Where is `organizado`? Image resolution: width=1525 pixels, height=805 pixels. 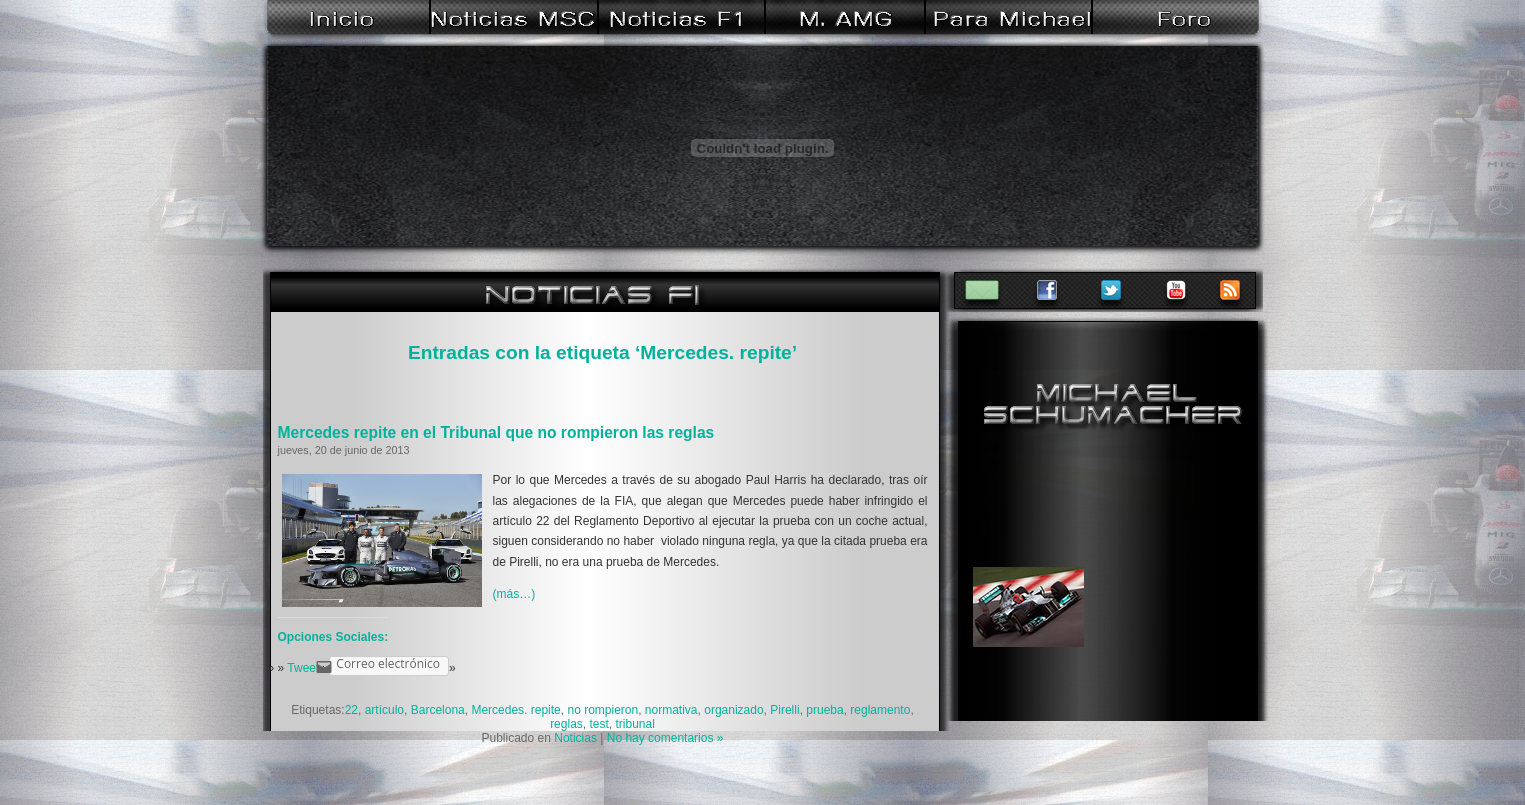
organizado is located at coordinates (733, 710).